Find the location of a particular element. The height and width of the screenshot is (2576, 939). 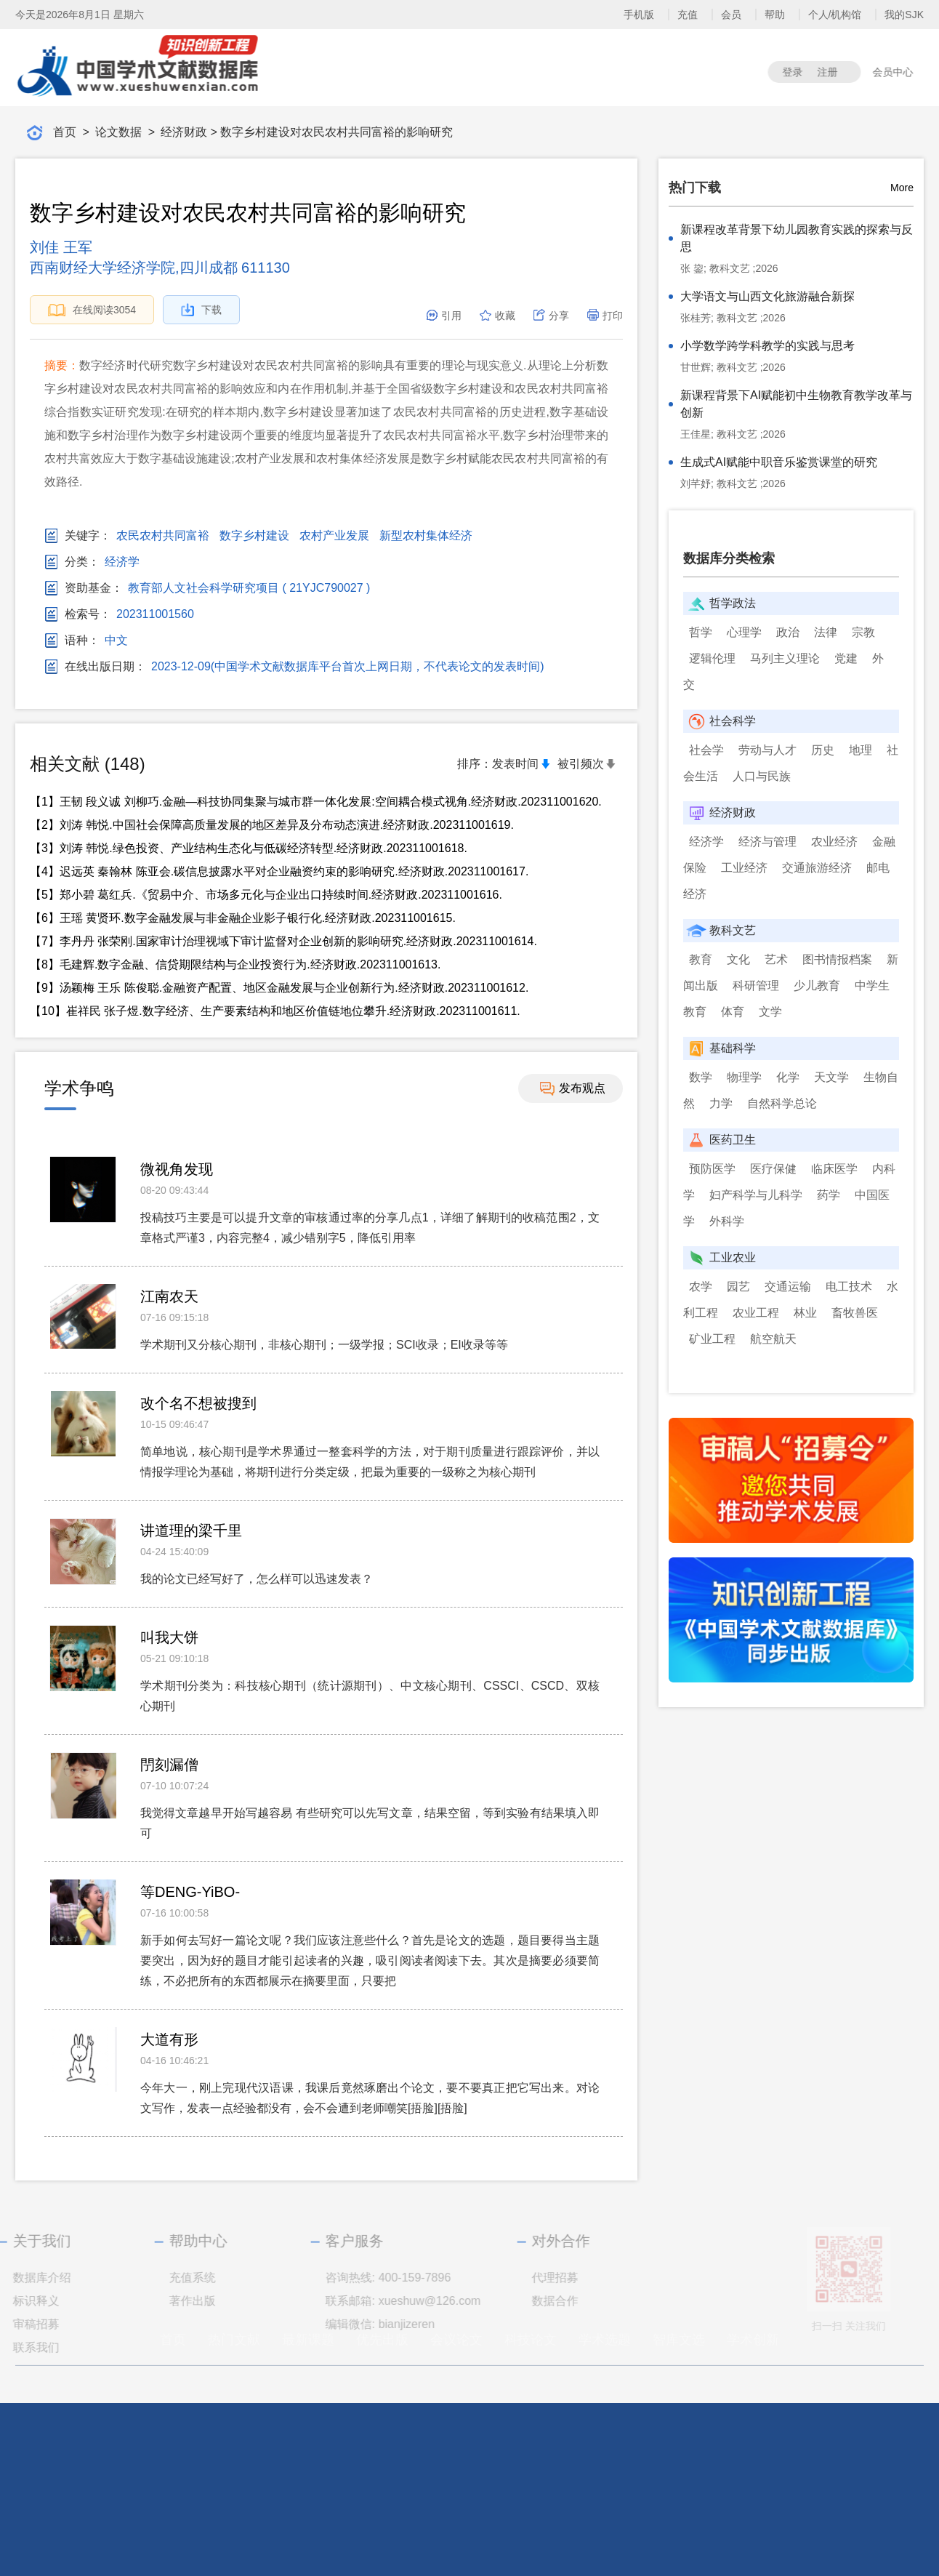

论文数据 is located at coordinates (118, 132).